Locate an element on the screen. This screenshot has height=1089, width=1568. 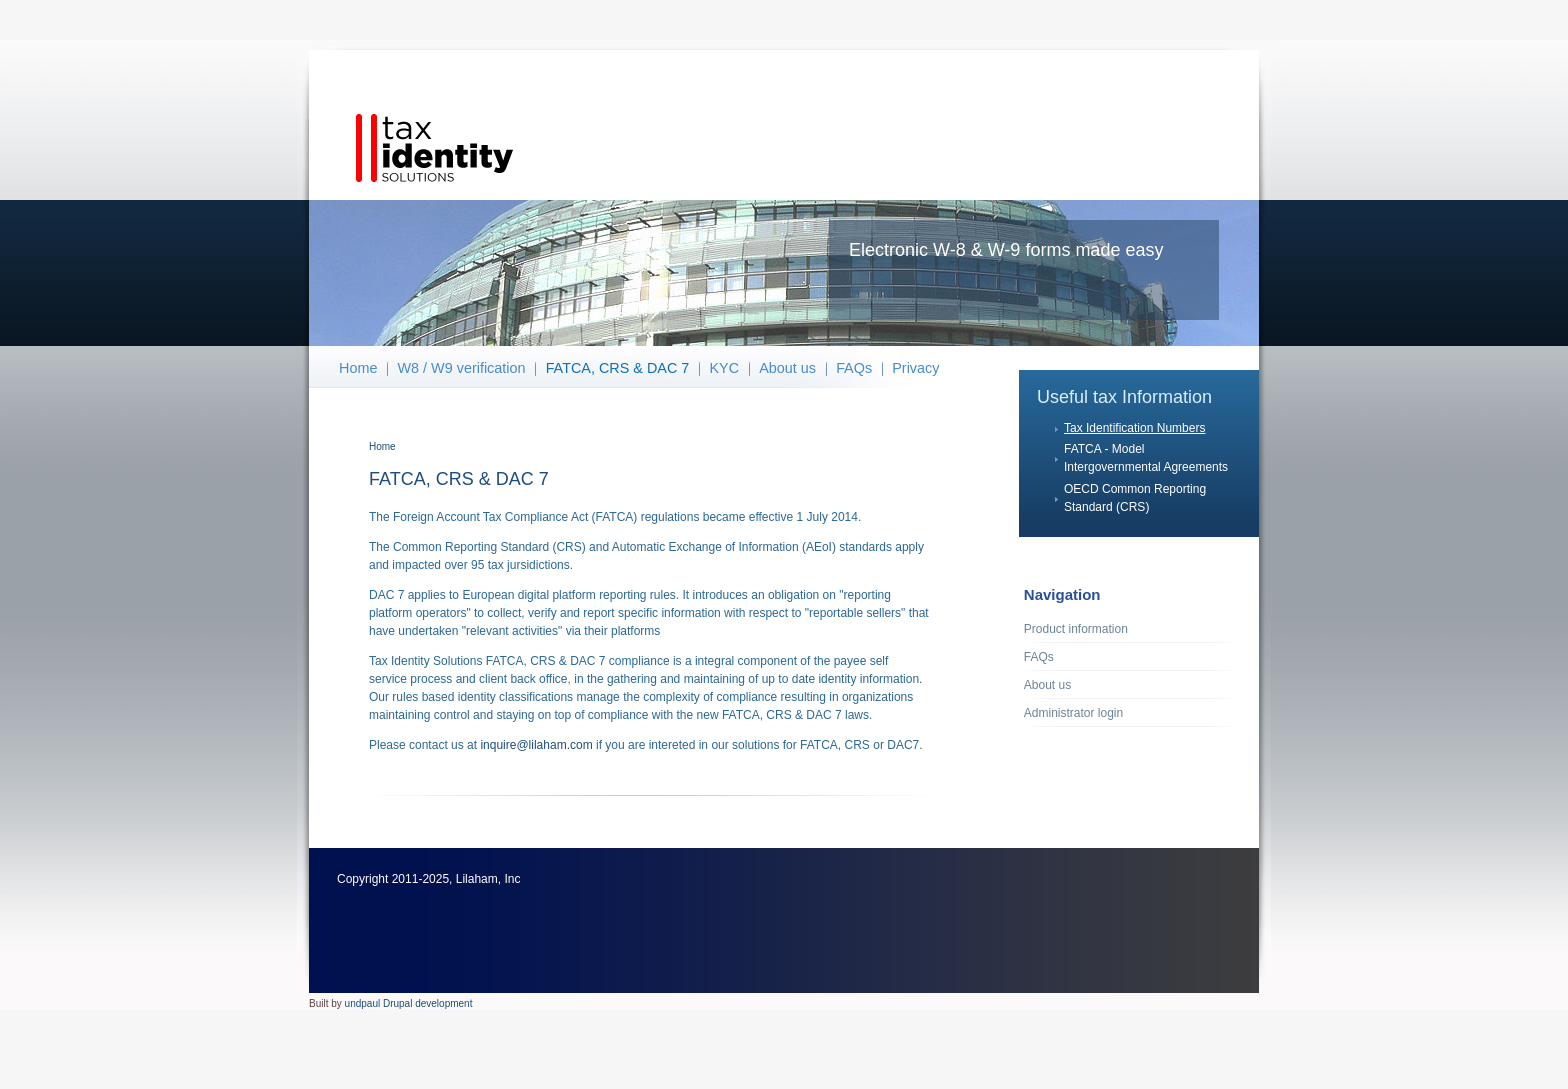
W8 / W9 verification is located at coordinates (462, 368).